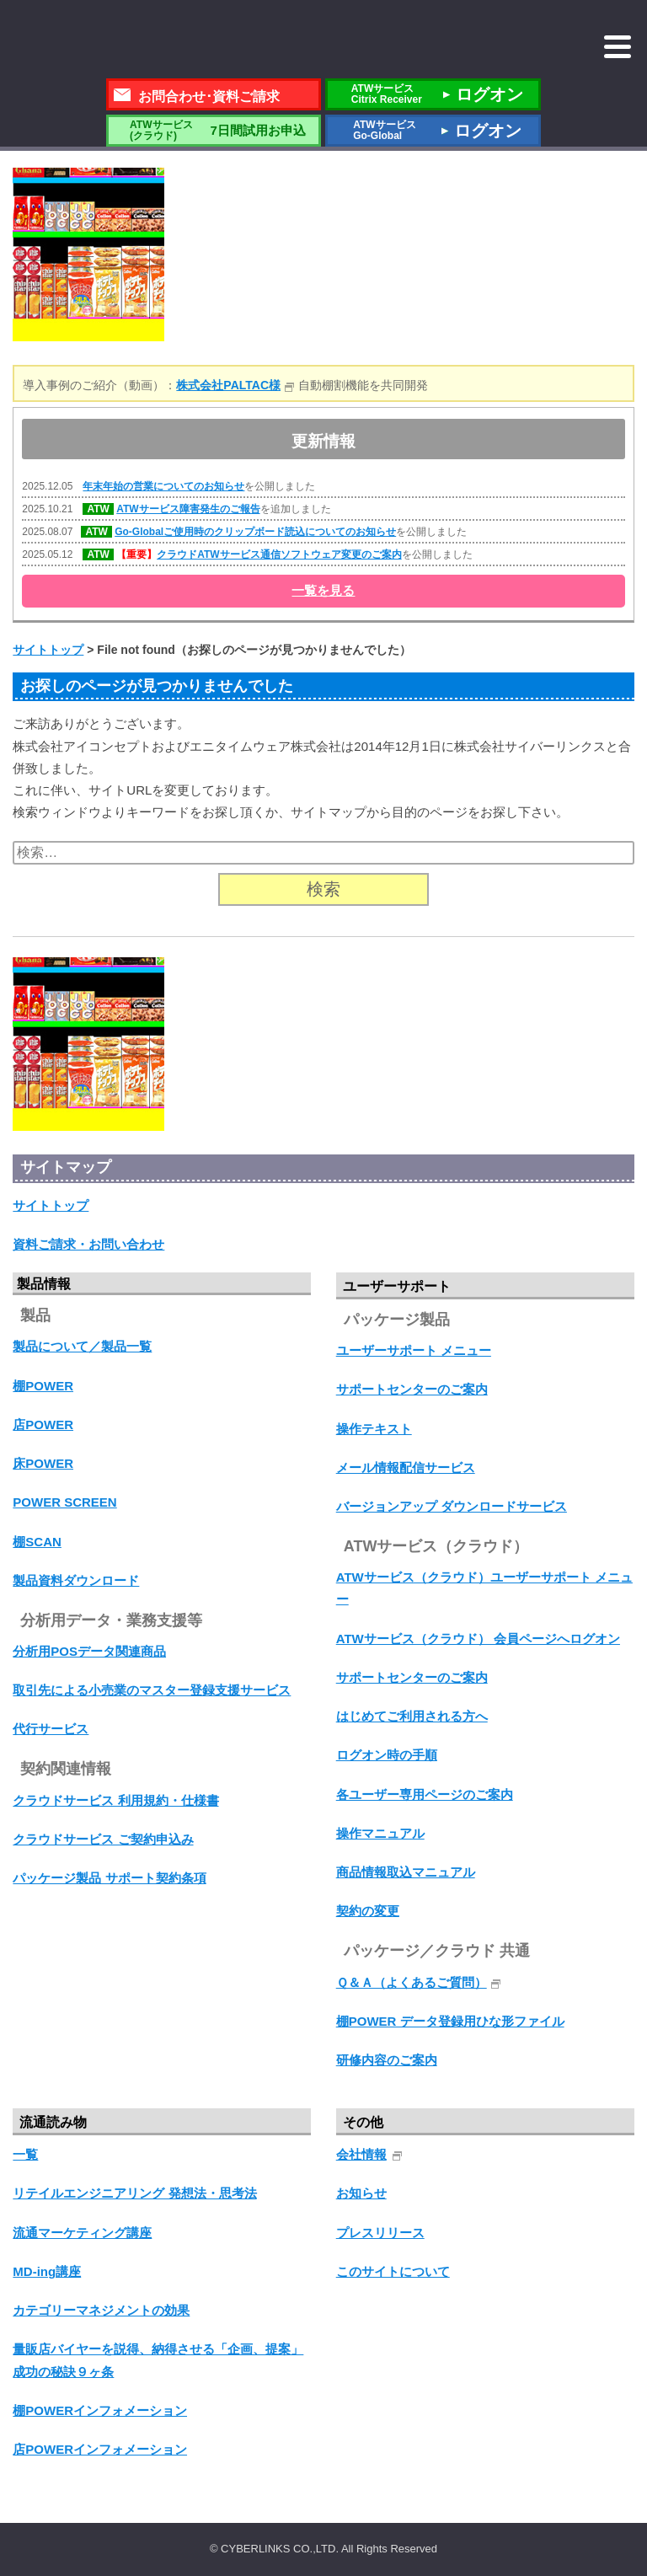 Image resolution: width=647 pixels, height=2576 pixels. What do you see at coordinates (228, 385) in the screenshot?
I see `株式会社PALTAC様` at bounding box center [228, 385].